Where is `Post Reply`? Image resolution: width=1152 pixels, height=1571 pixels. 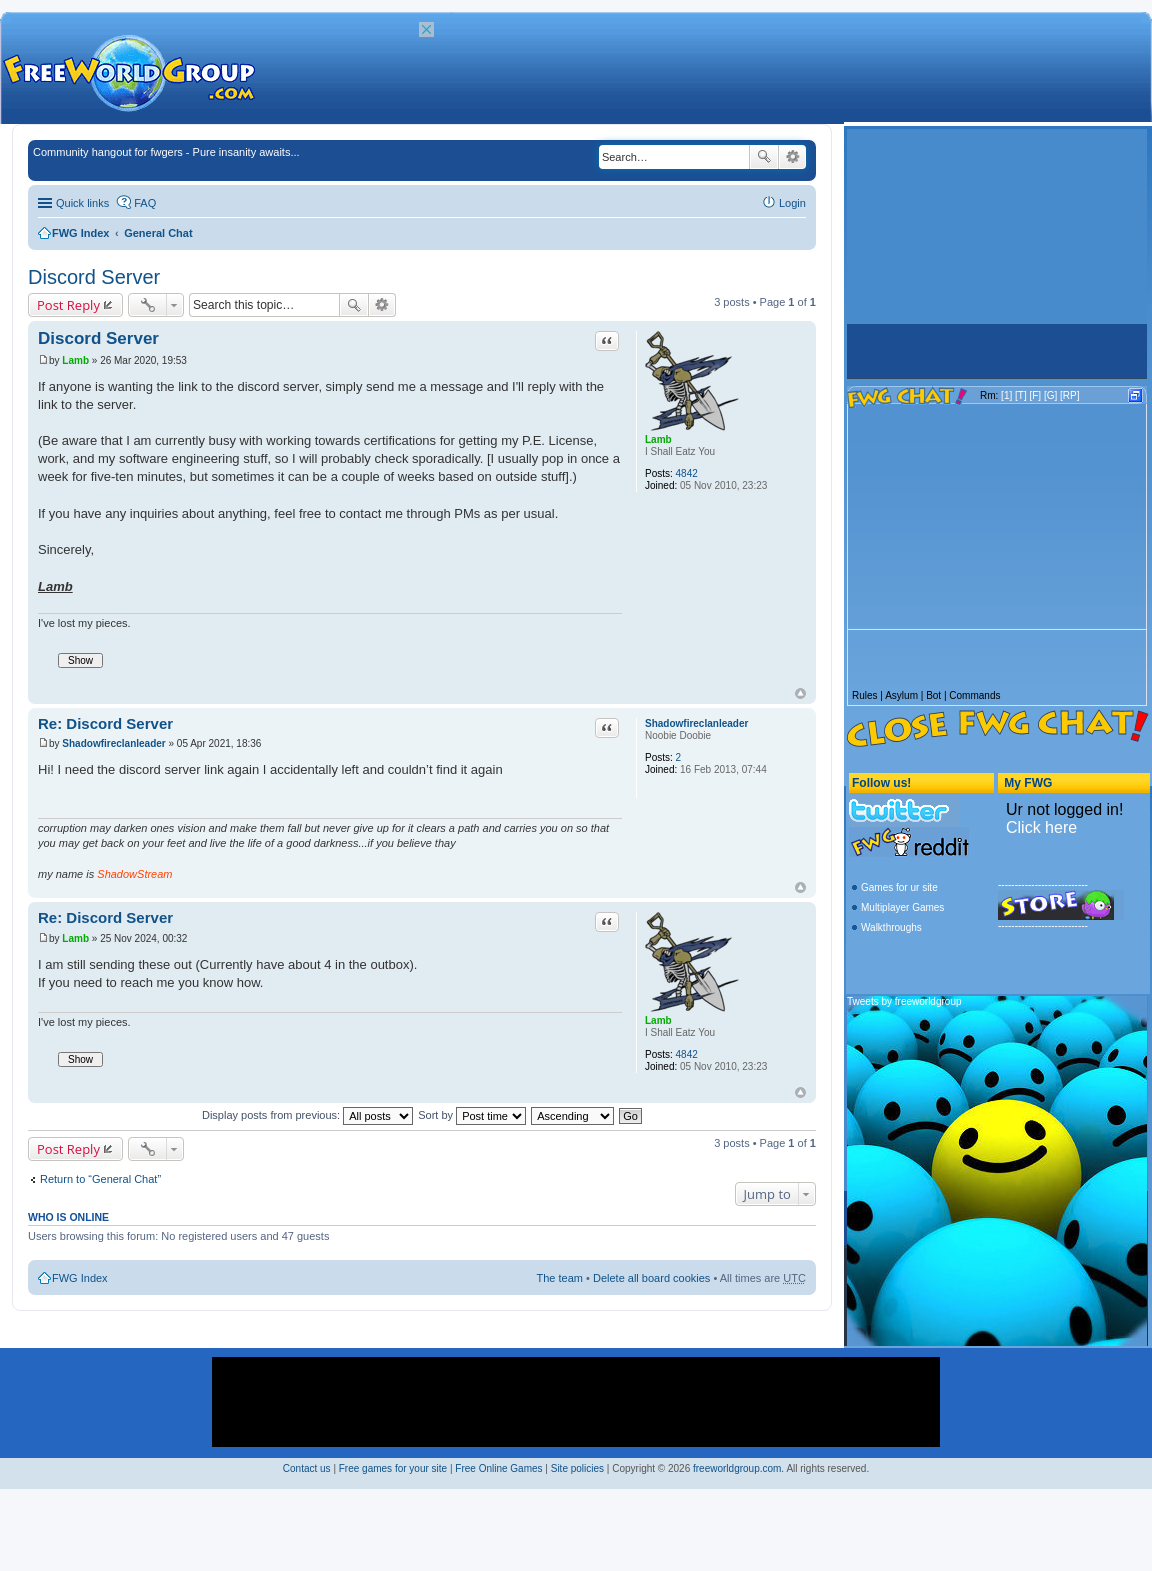 Post Reply is located at coordinates (68, 305).